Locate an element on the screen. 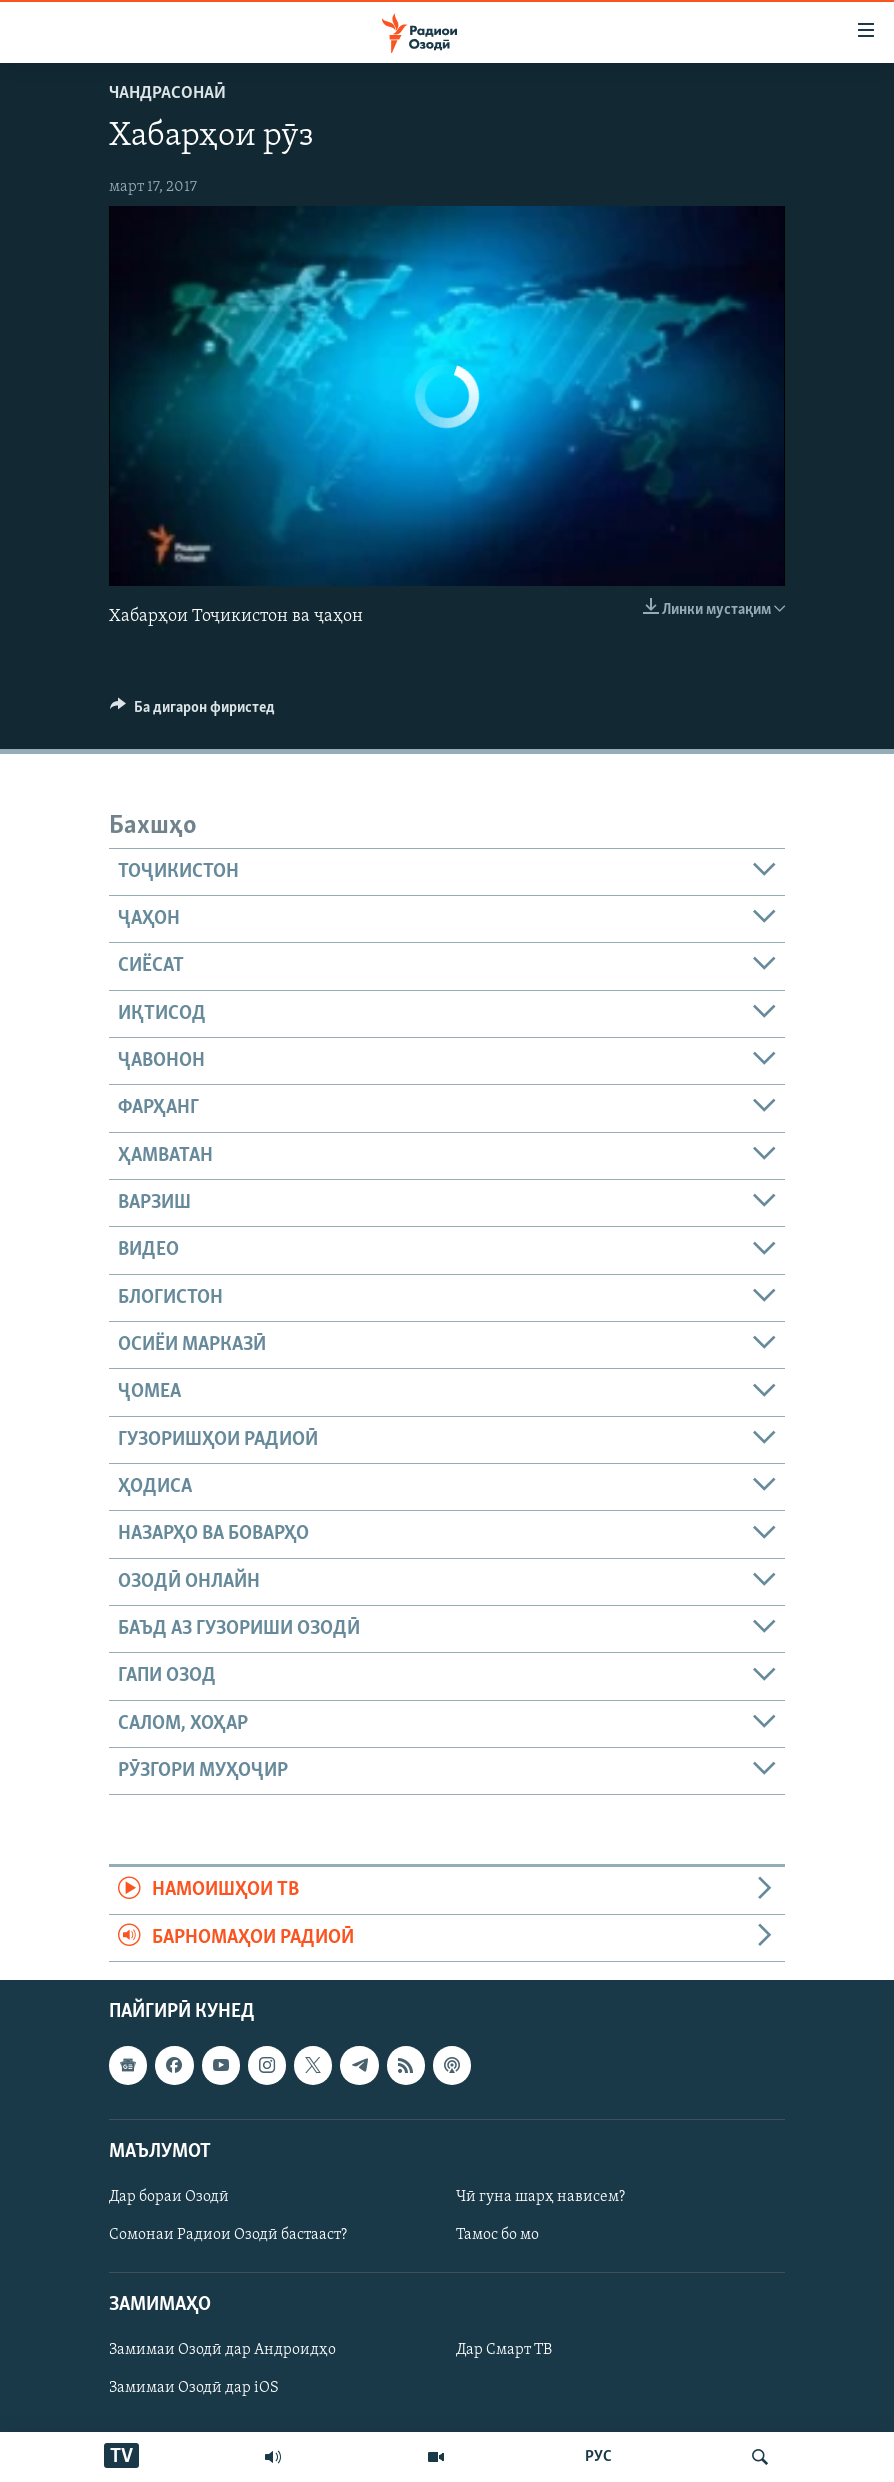  Замимаи Озодӣ дар iOS is located at coordinates (194, 2389).